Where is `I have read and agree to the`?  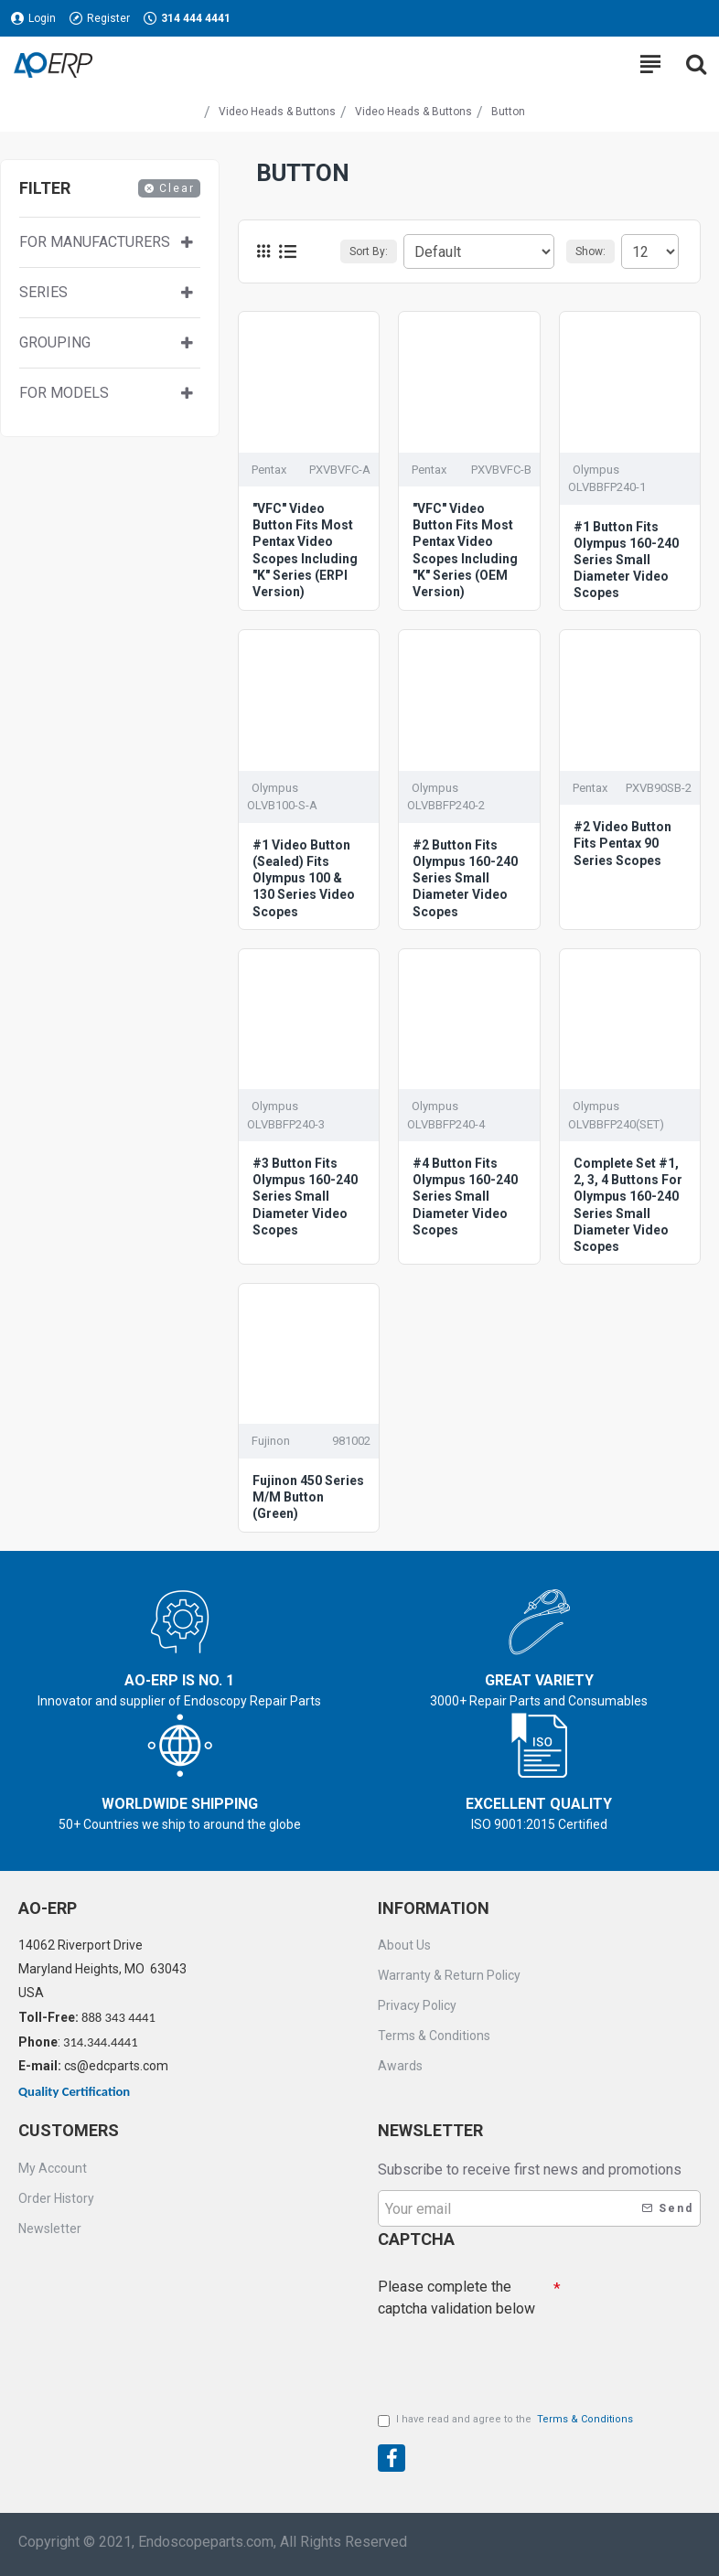
I have read and agree to the is located at coordinates (507, 2420).